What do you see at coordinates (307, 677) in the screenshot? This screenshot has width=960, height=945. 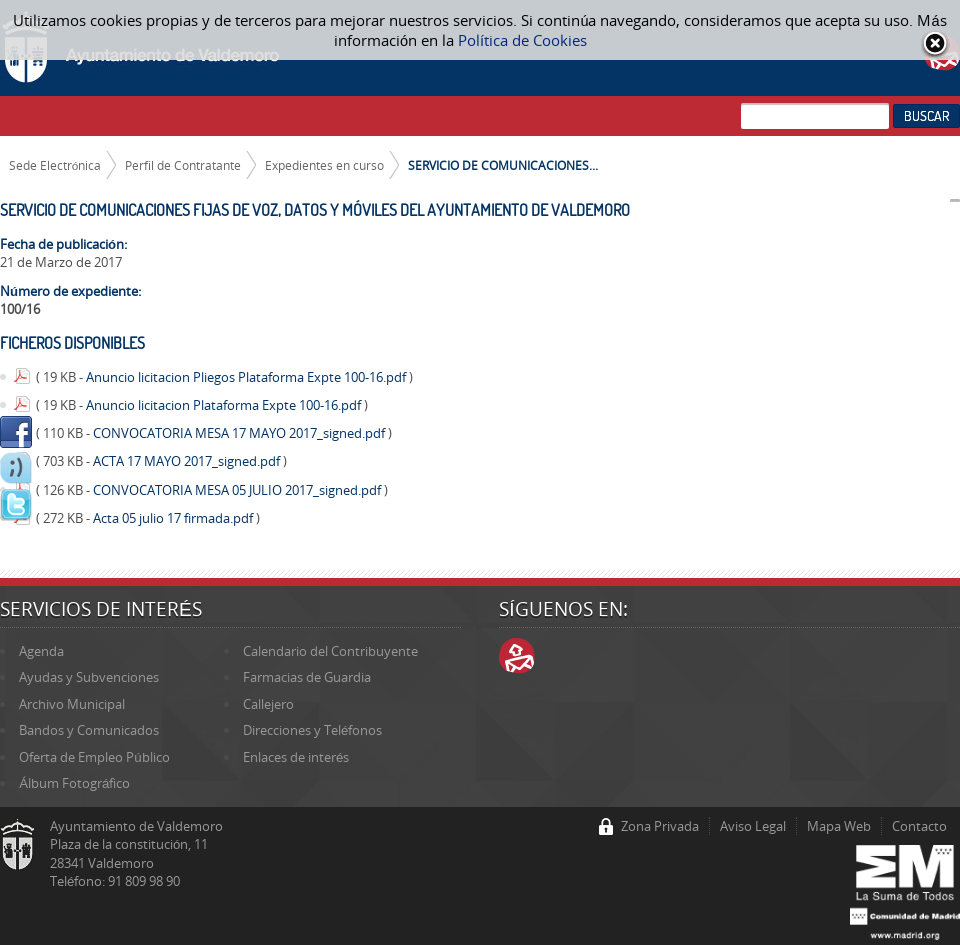 I see `Farmacias de Guardia` at bounding box center [307, 677].